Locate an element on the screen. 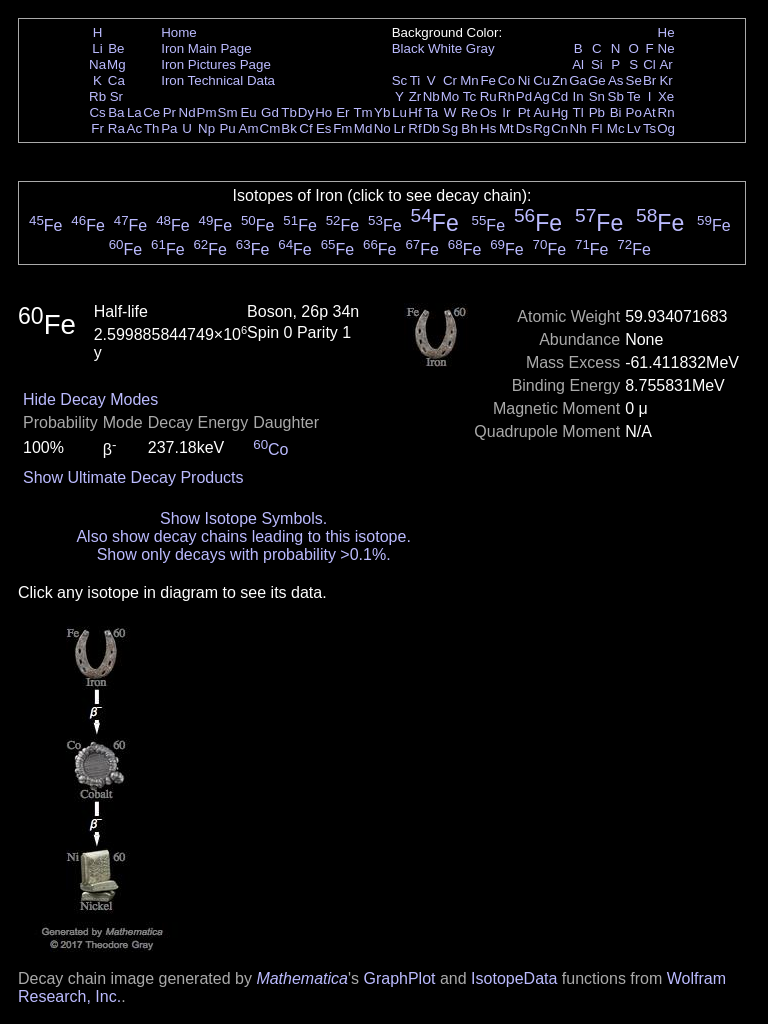 The height and width of the screenshot is (1024, 768). Fm is located at coordinates (342, 128).